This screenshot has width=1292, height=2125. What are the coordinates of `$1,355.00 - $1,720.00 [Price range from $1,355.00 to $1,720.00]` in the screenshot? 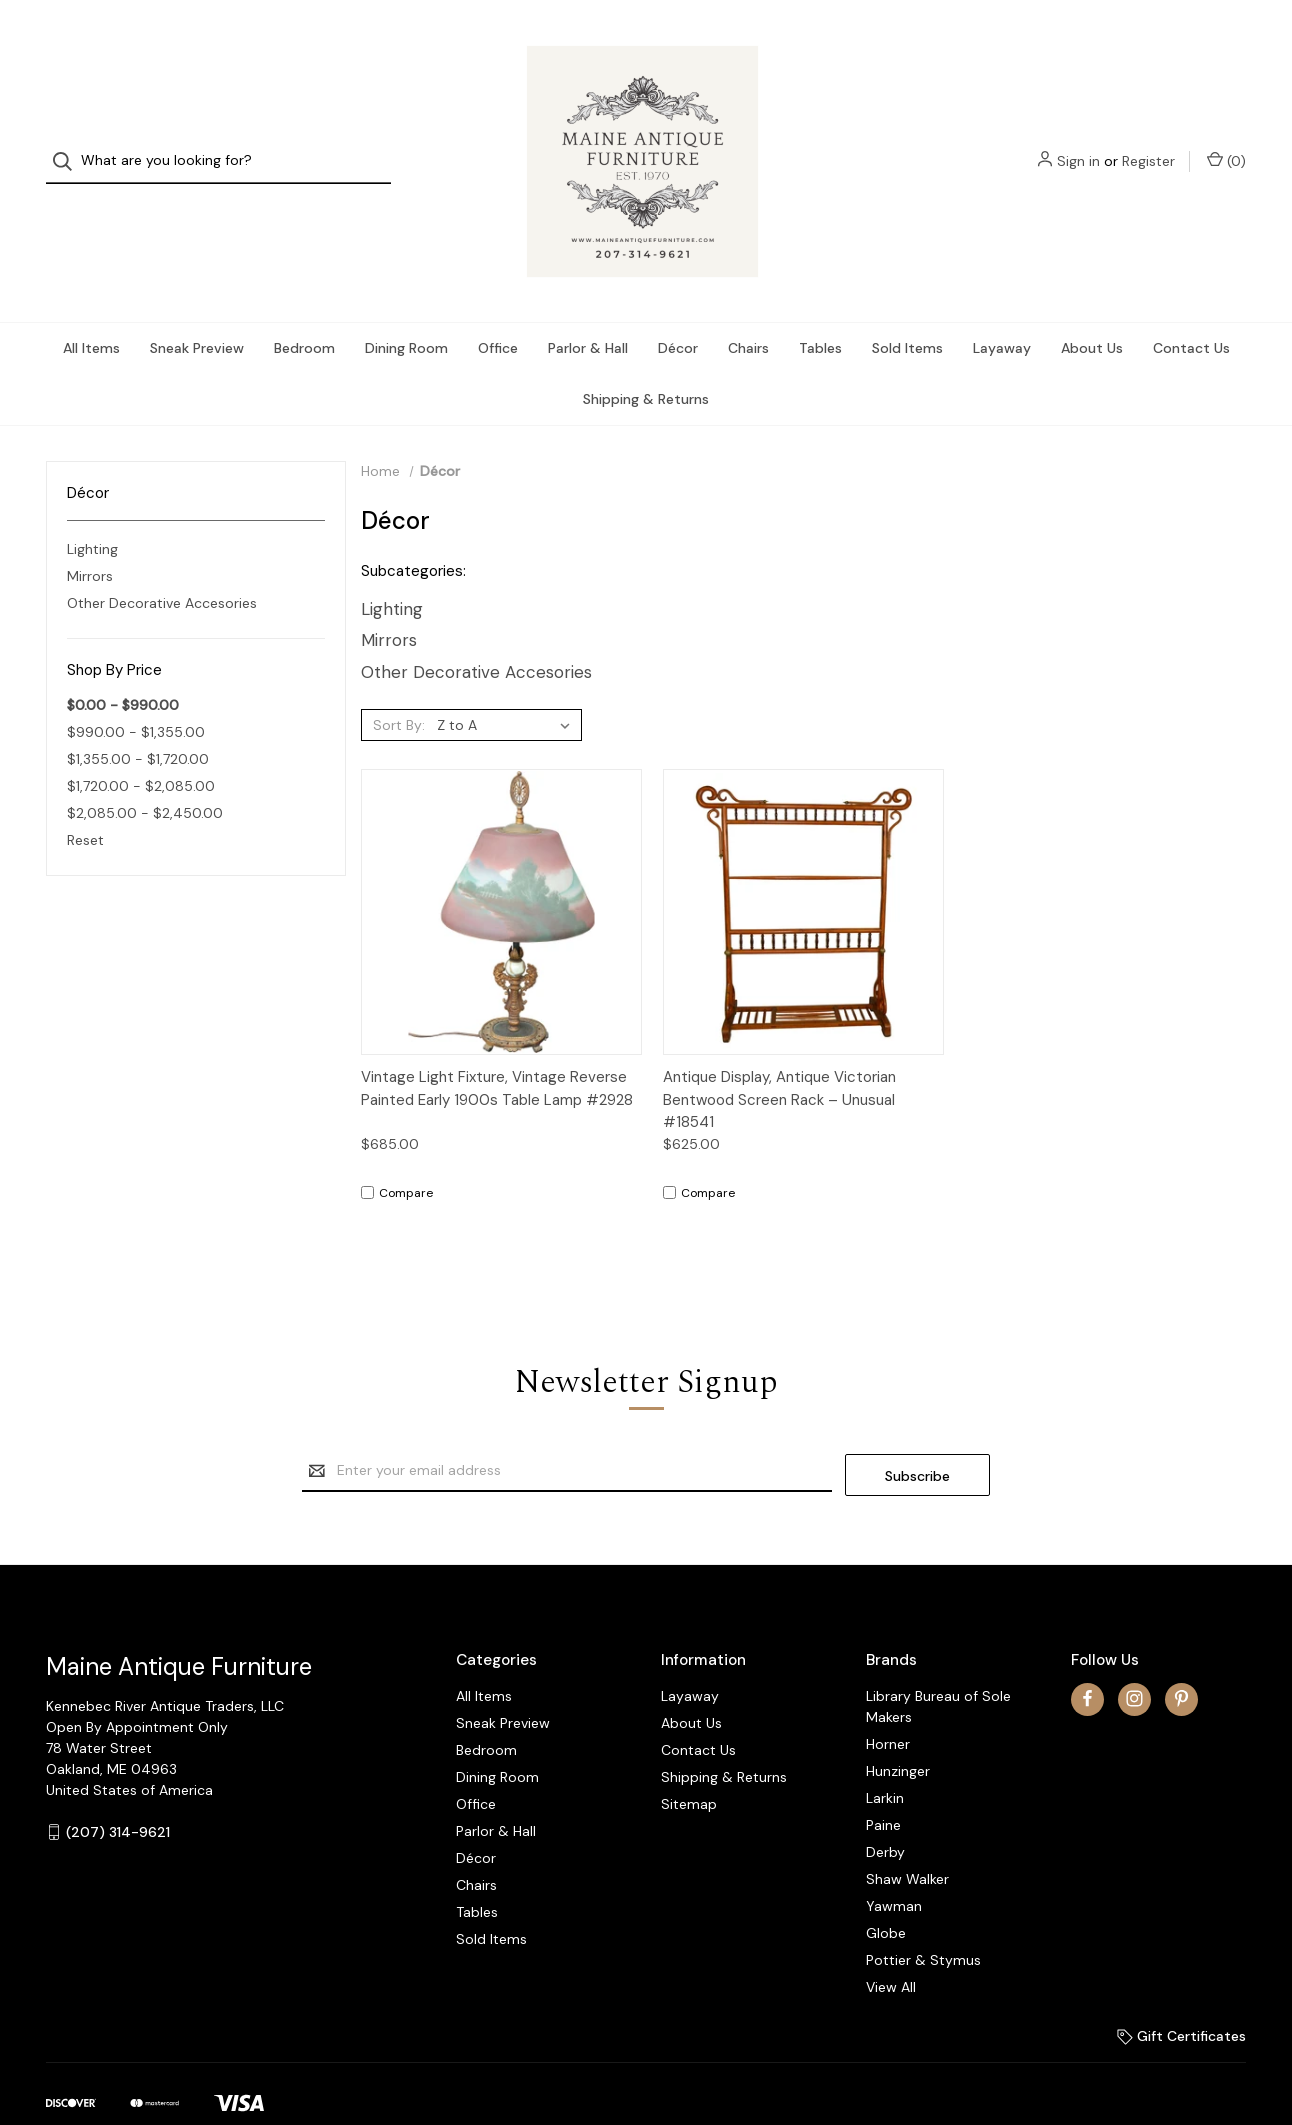 It's located at (138, 724).